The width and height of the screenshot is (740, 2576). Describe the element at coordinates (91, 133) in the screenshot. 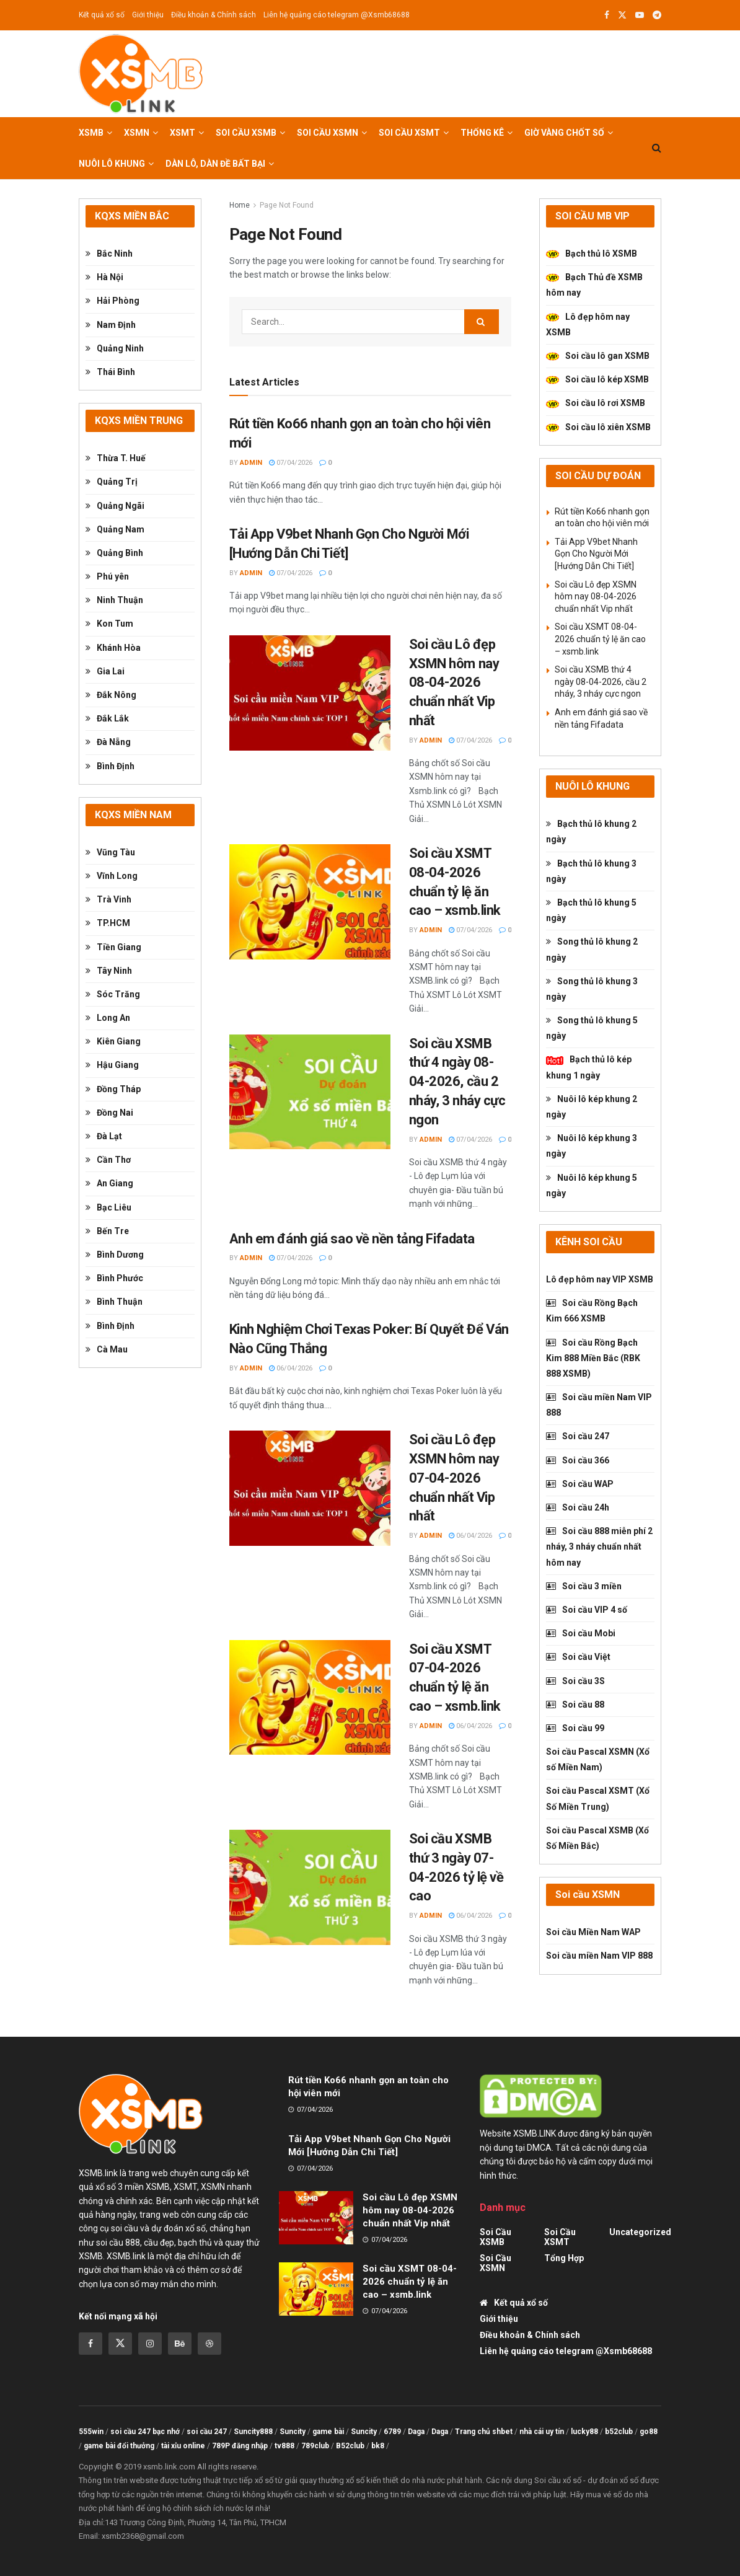

I see `XSMB` at that location.